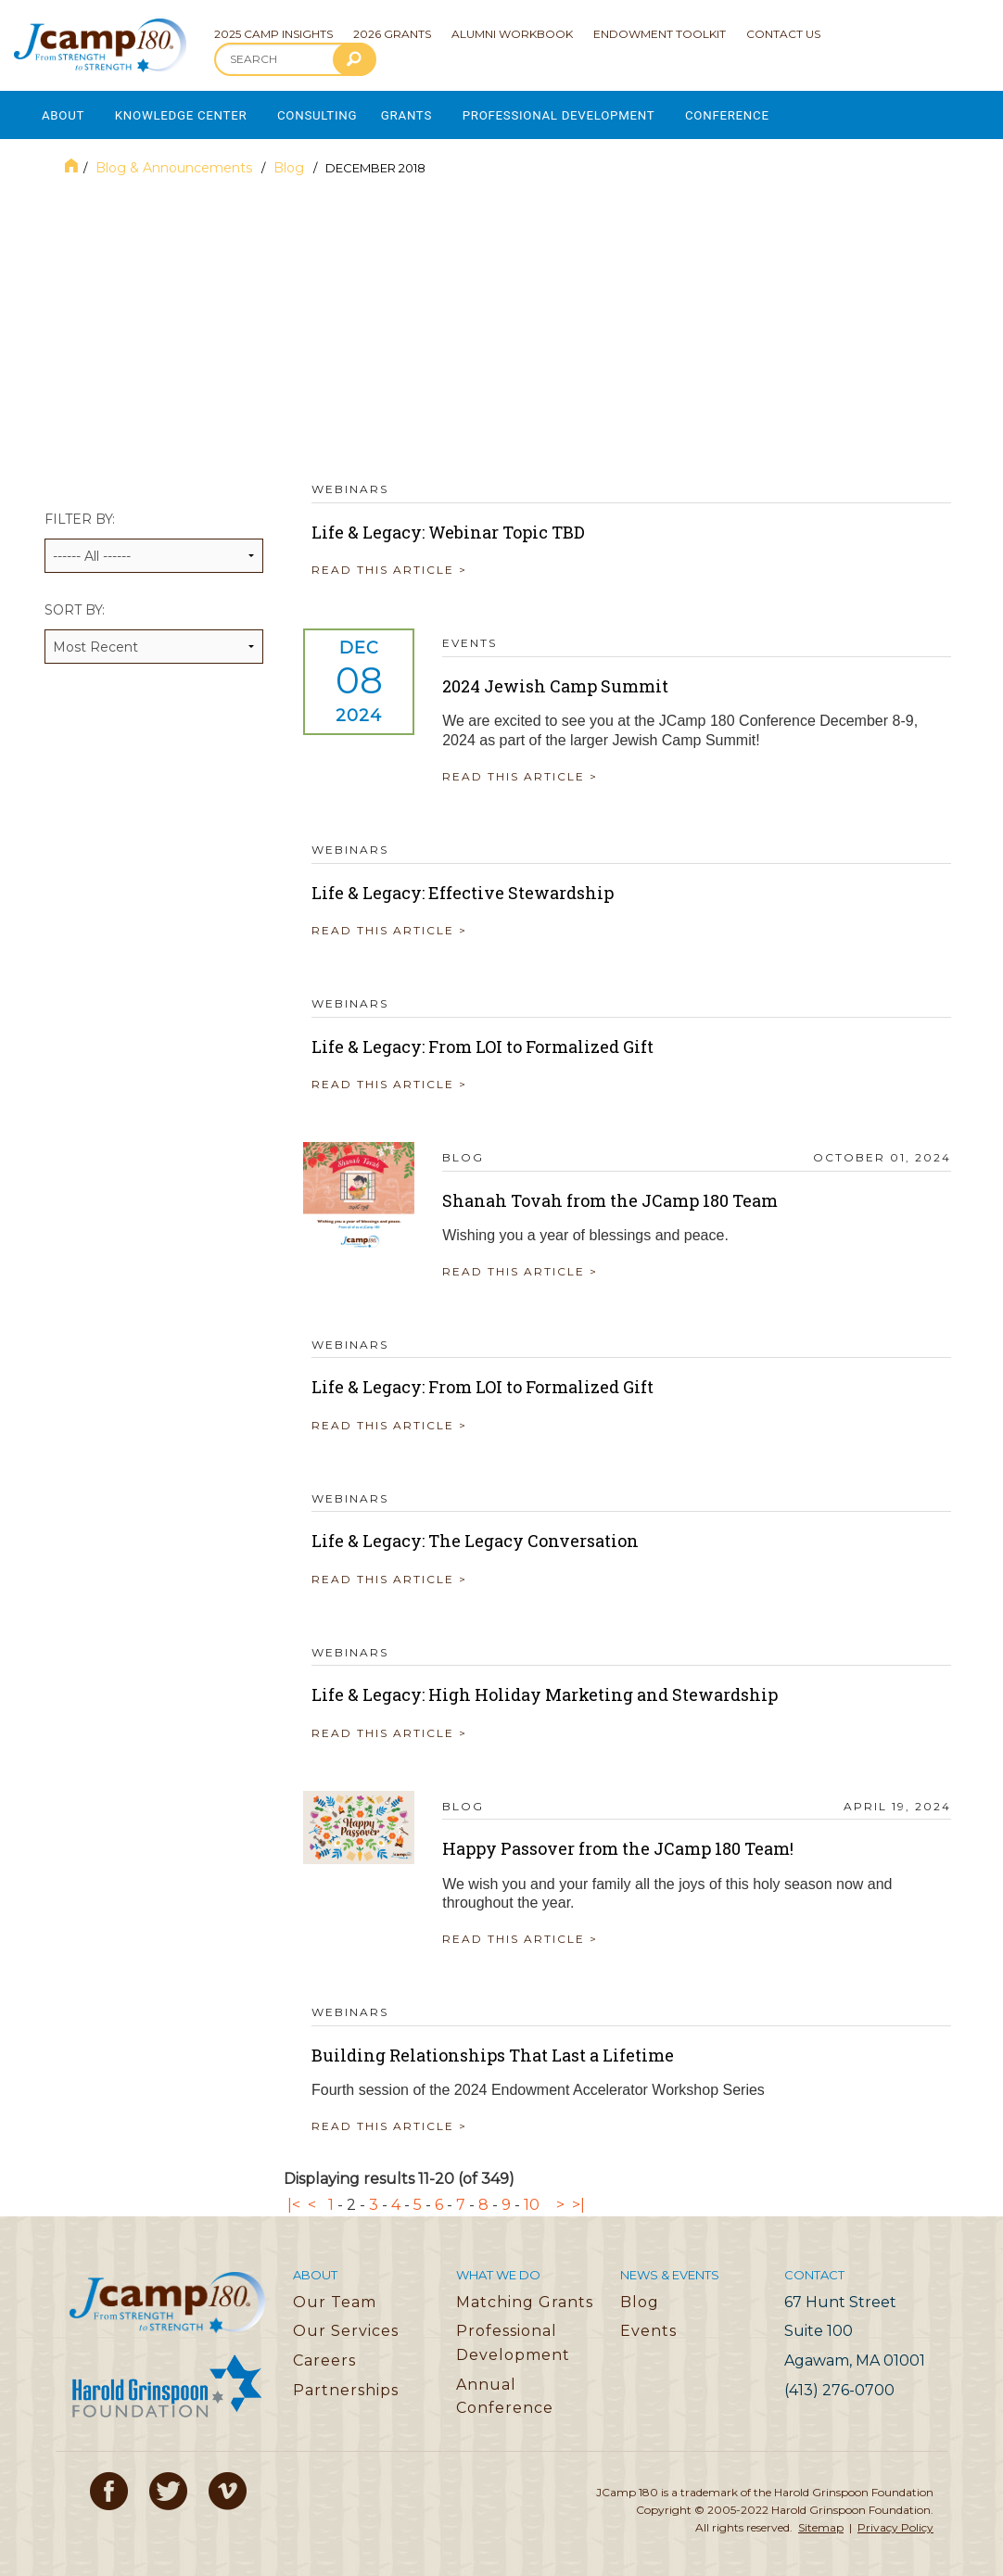 The height and width of the screenshot is (2576, 1003). What do you see at coordinates (153, 626) in the screenshot?
I see `Sort by:` at bounding box center [153, 626].